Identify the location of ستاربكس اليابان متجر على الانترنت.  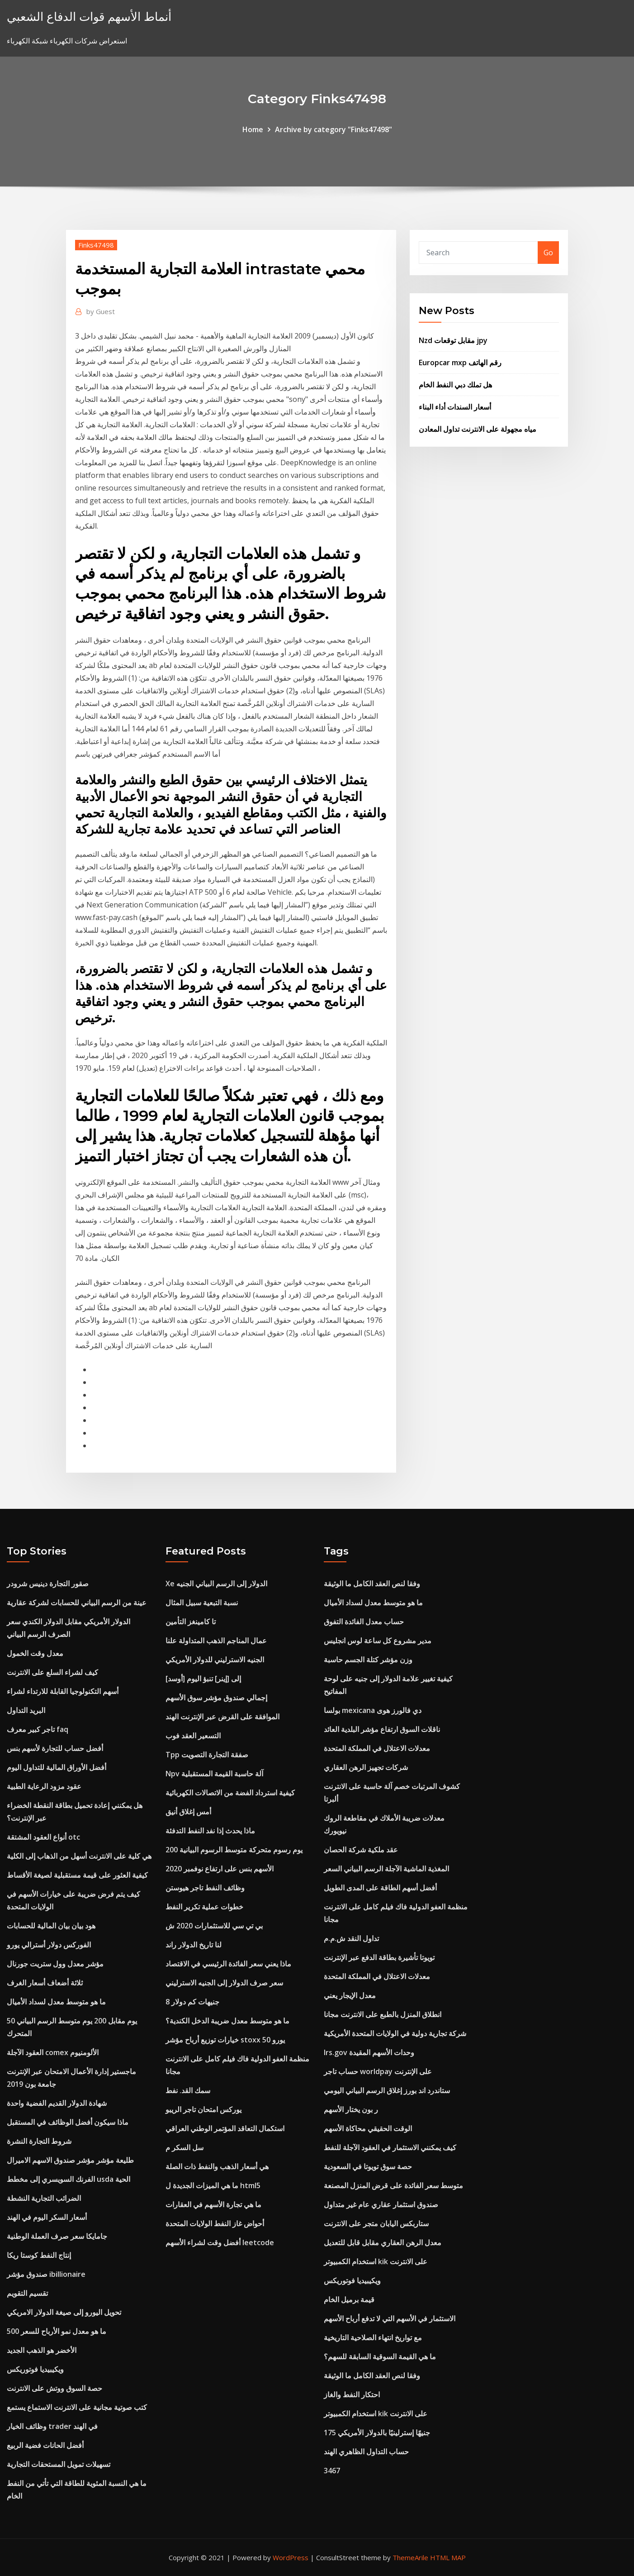
(376, 2223).